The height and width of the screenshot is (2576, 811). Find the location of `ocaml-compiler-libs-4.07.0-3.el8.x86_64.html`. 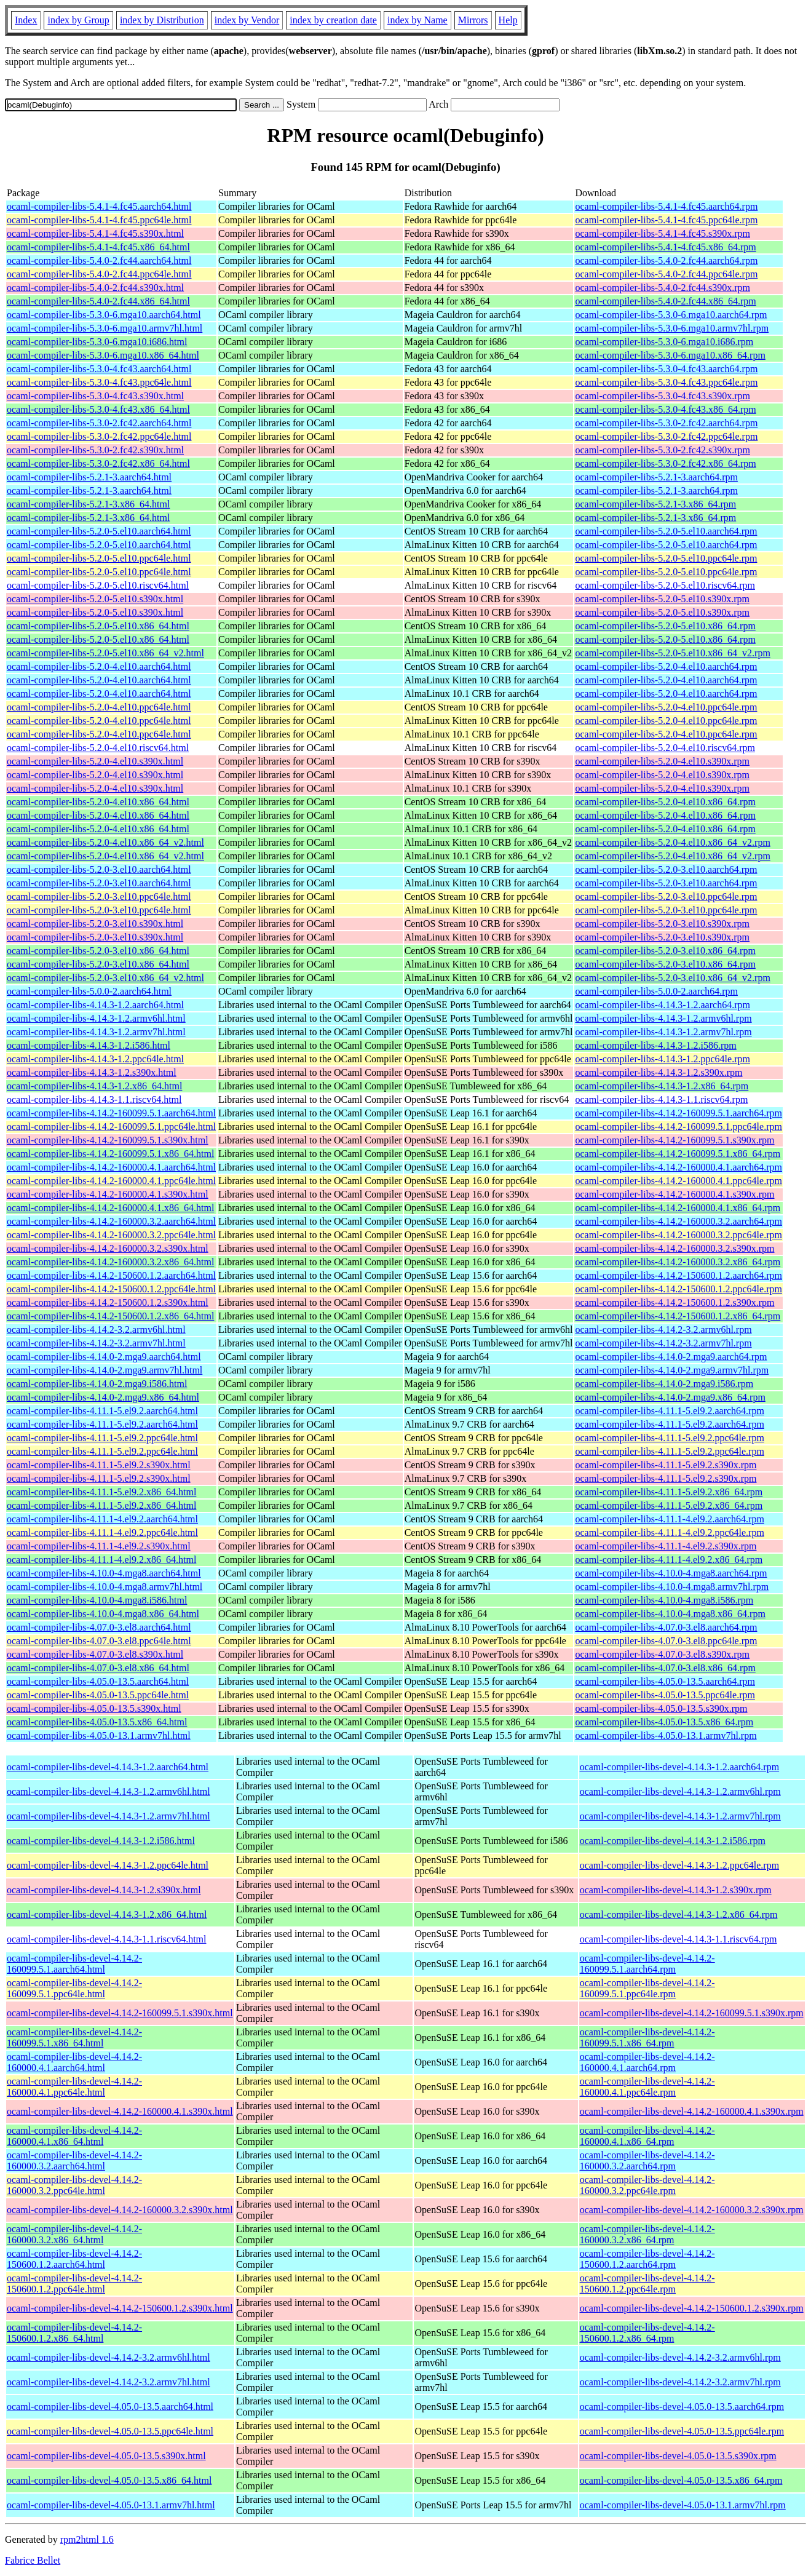

ocaml-compiler-libs-4.07.0-3.el8.x86_64.html is located at coordinates (98, 1668).